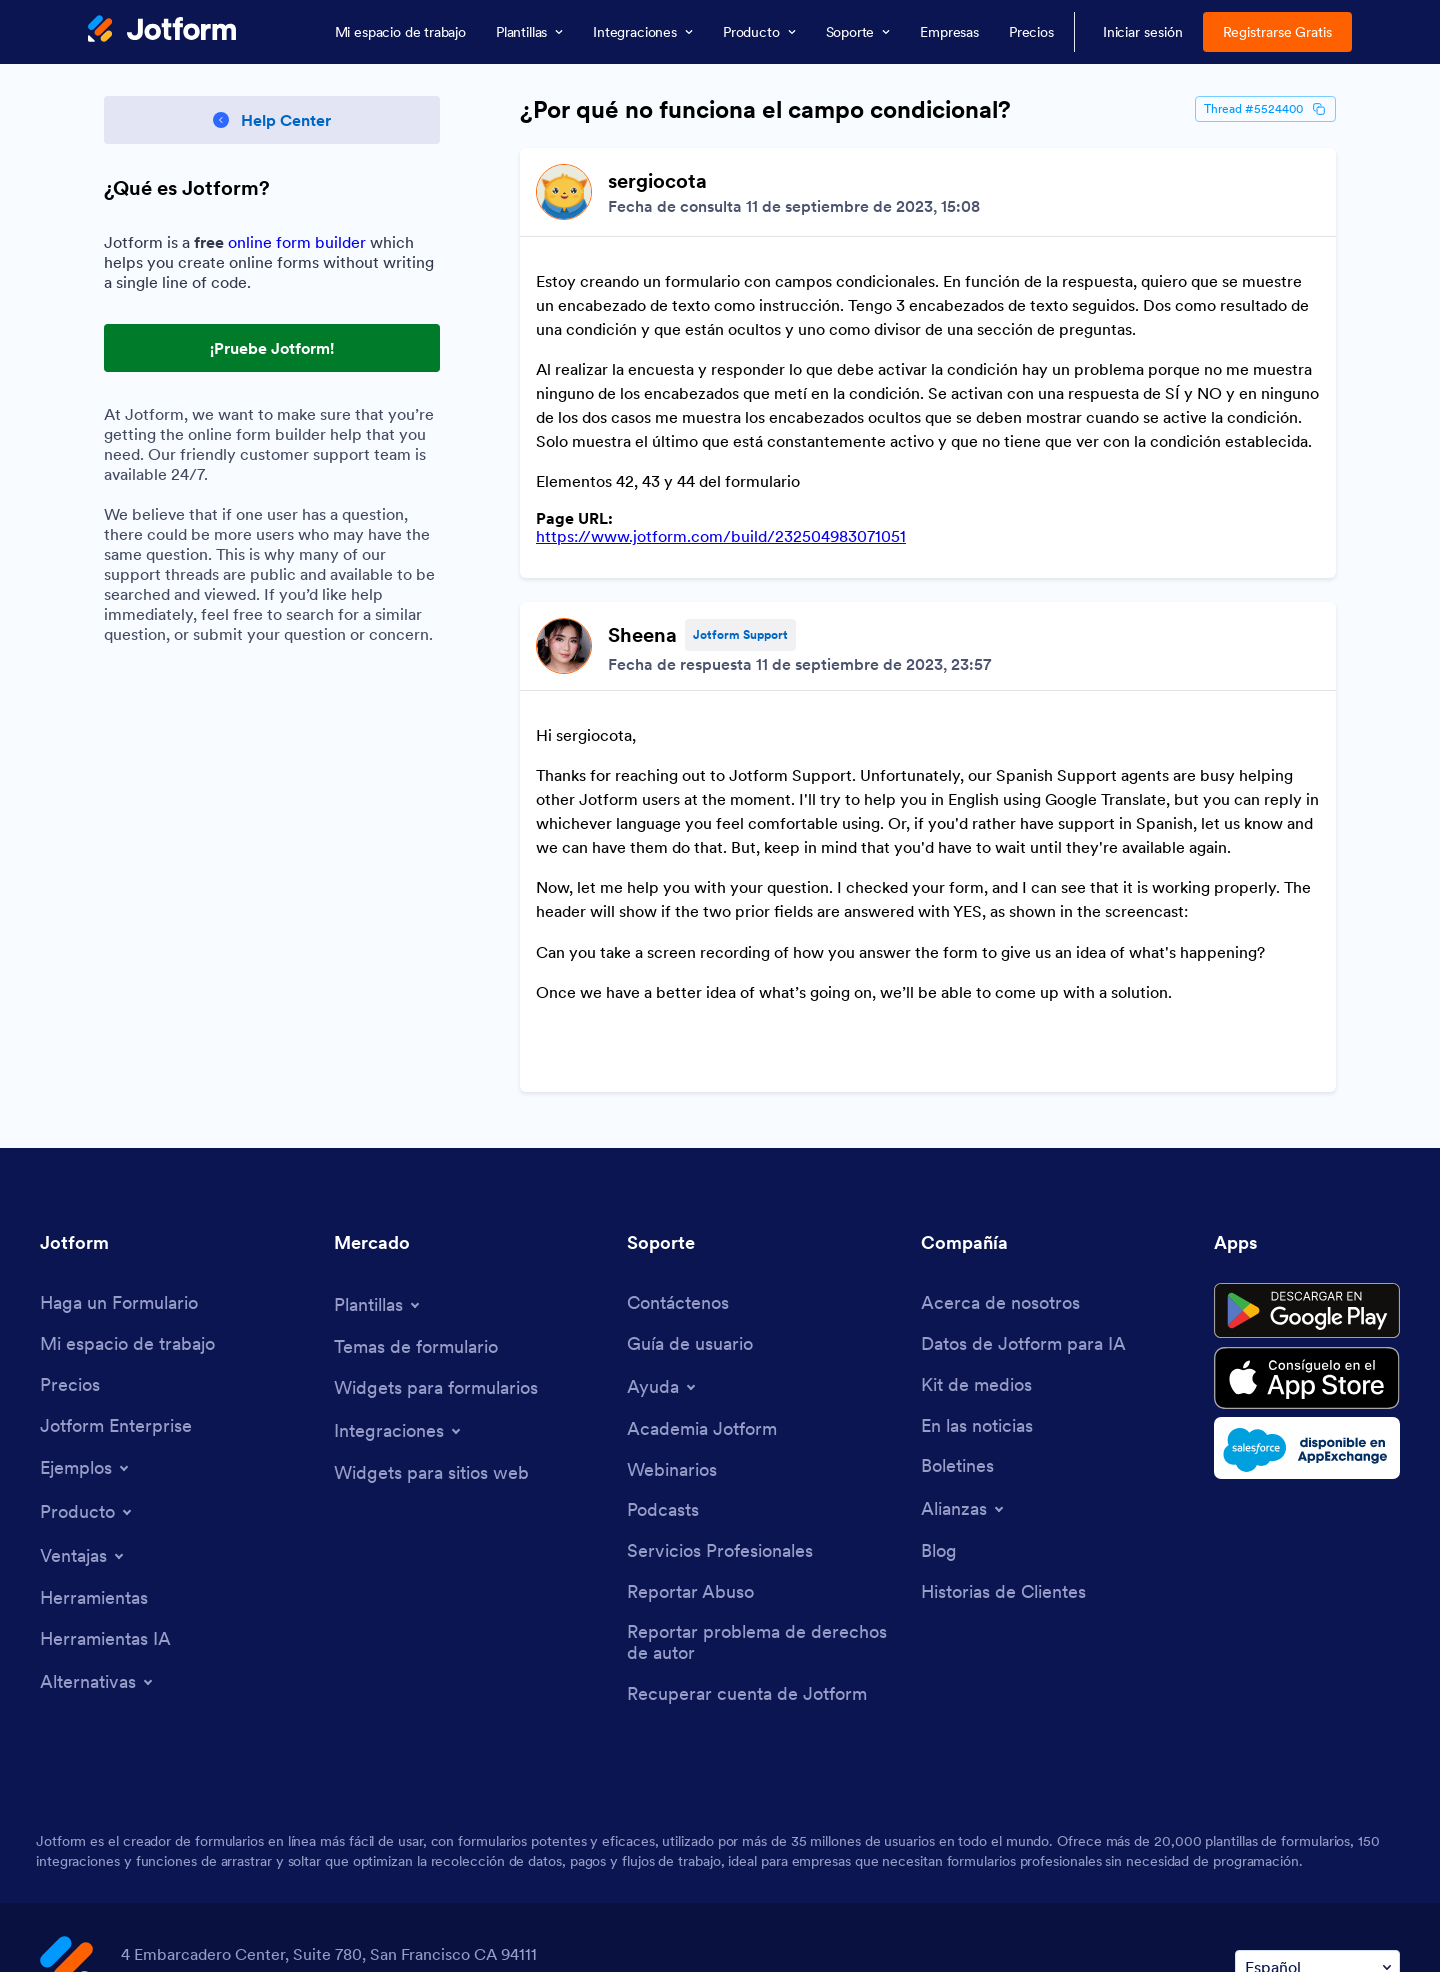  Describe the element at coordinates (720, 1423) in the screenshot. I see `[Professional Services]` at that location.